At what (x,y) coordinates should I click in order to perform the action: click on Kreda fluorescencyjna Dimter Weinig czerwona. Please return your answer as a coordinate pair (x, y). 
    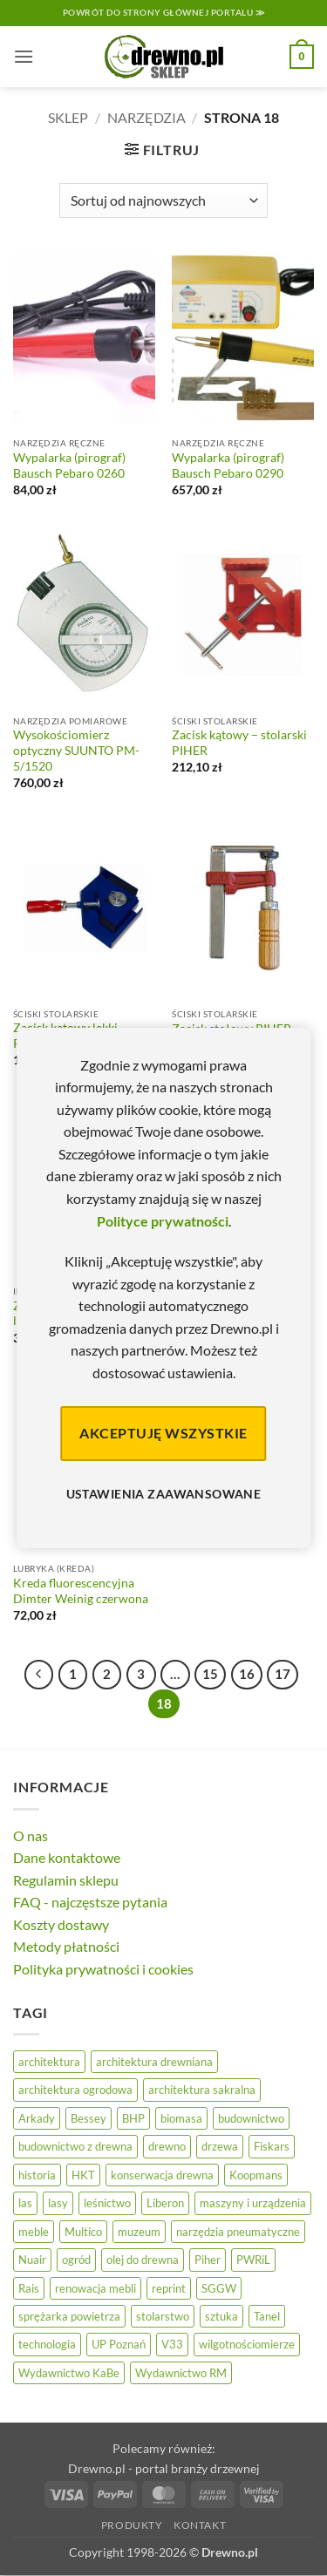
    Looking at the image, I should click on (80, 1591).